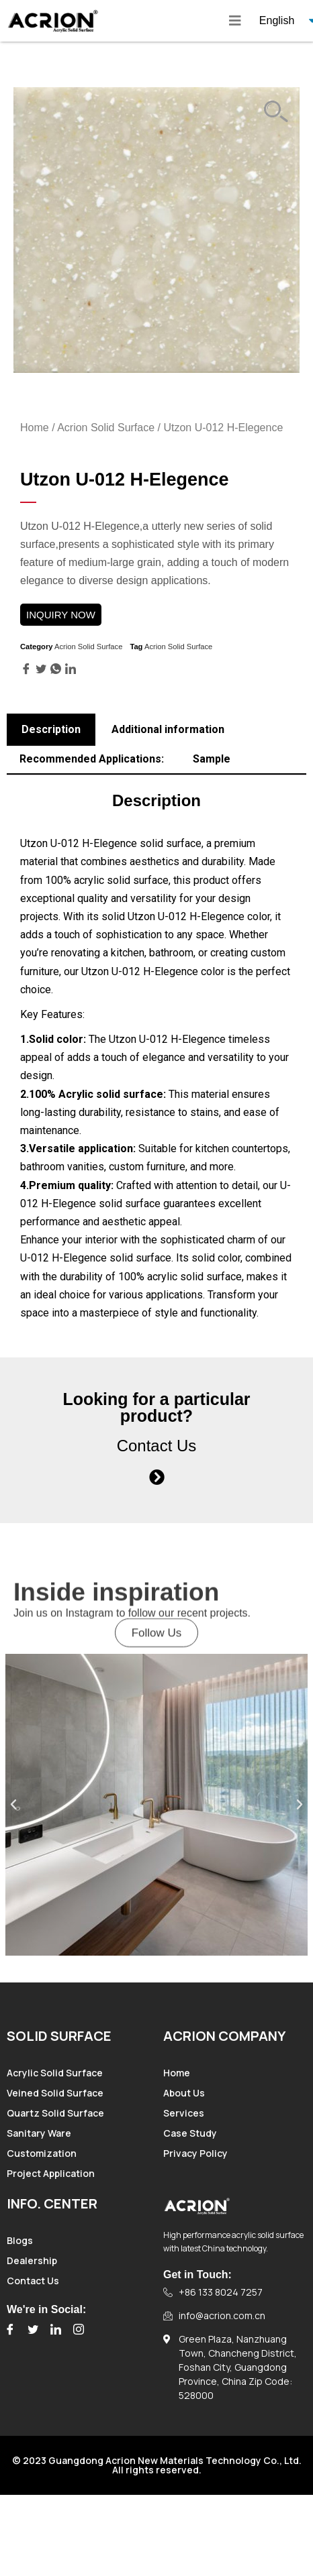 The height and width of the screenshot is (2576, 313). Describe the element at coordinates (56, 2329) in the screenshot. I see `[LinkedIn]` at that location.